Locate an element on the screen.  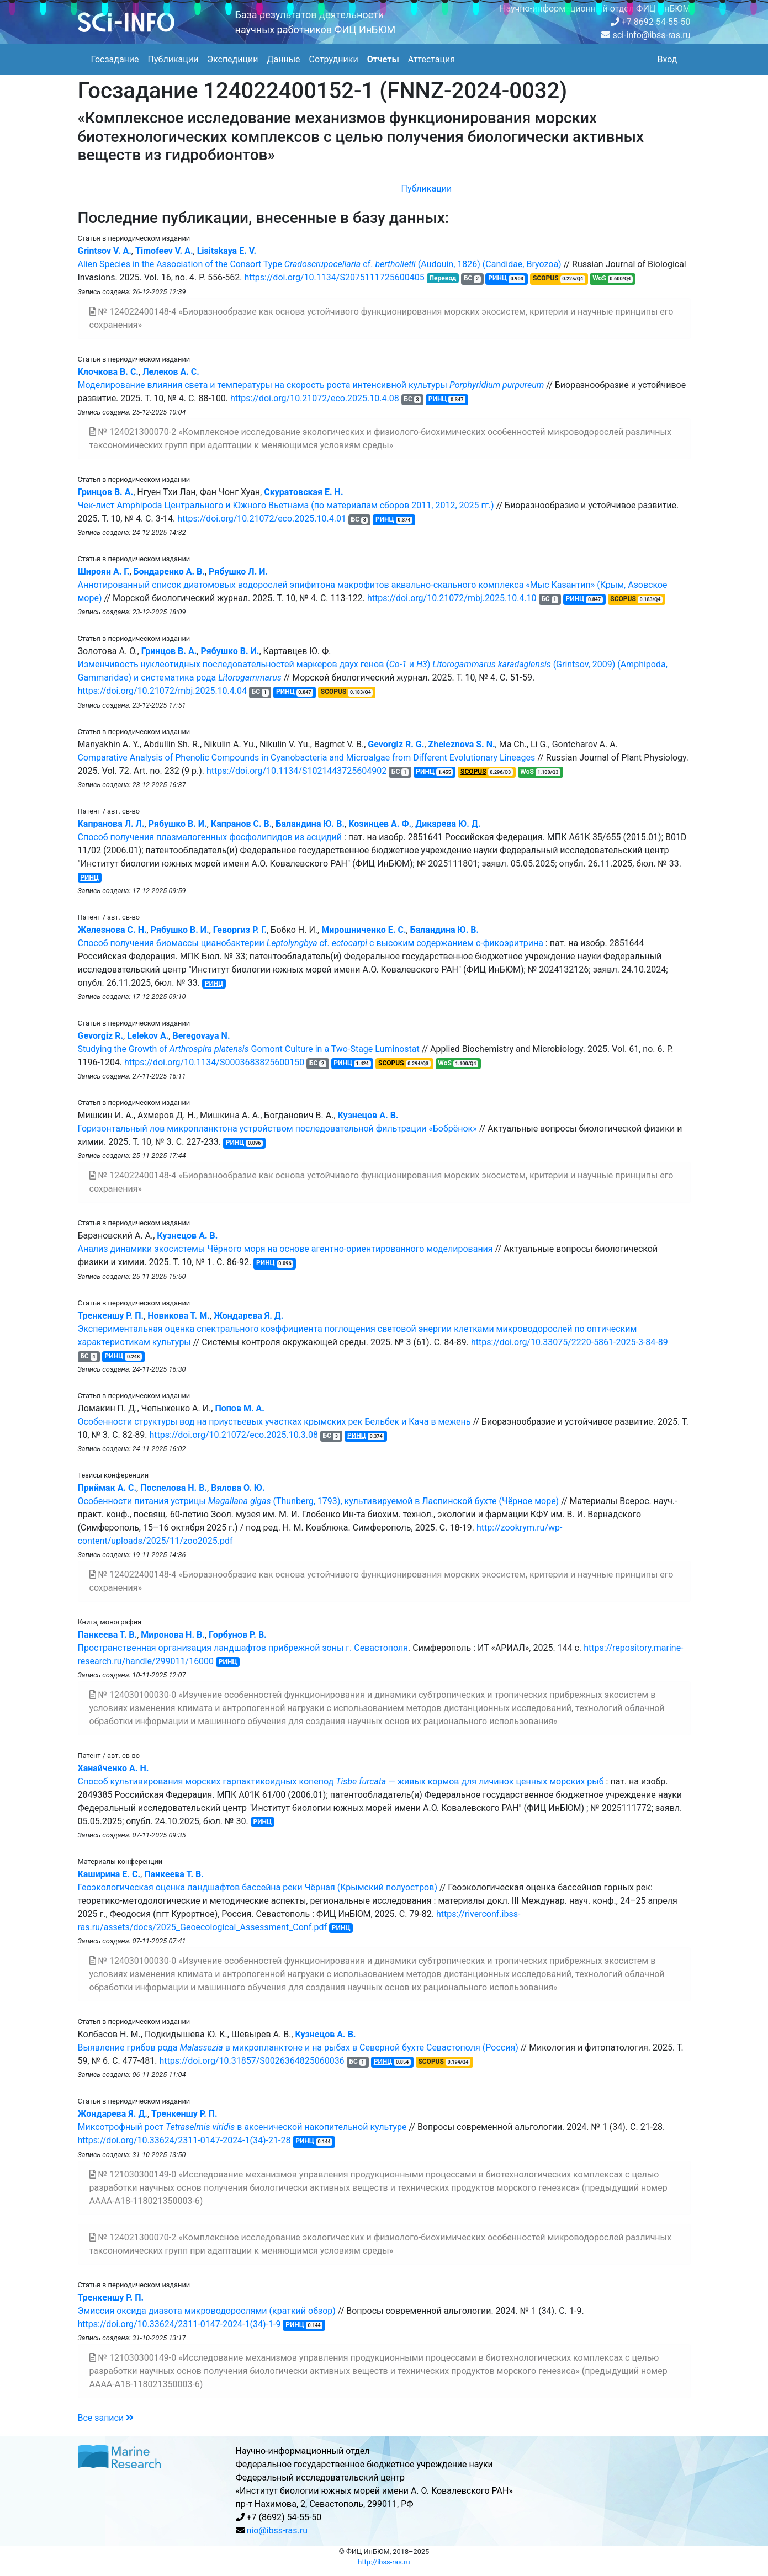
http://ibss-ras.ru is located at coordinates (384, 2562).